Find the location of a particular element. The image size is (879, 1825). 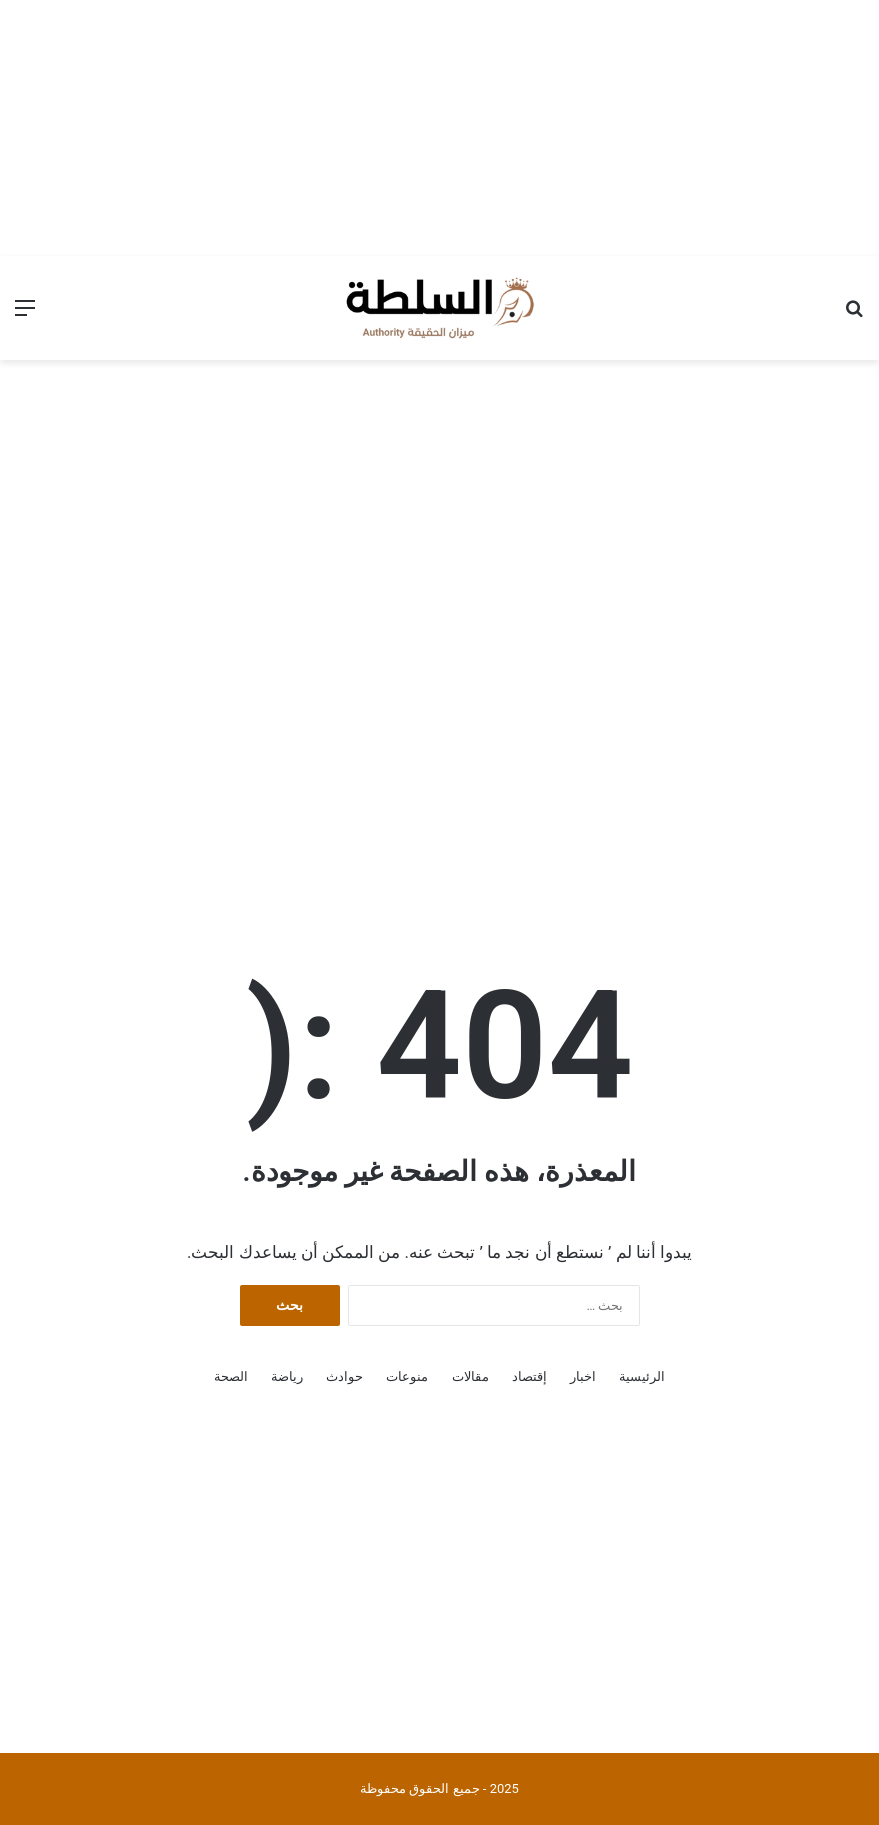

رياضة is located at coordinates (287, 1376).